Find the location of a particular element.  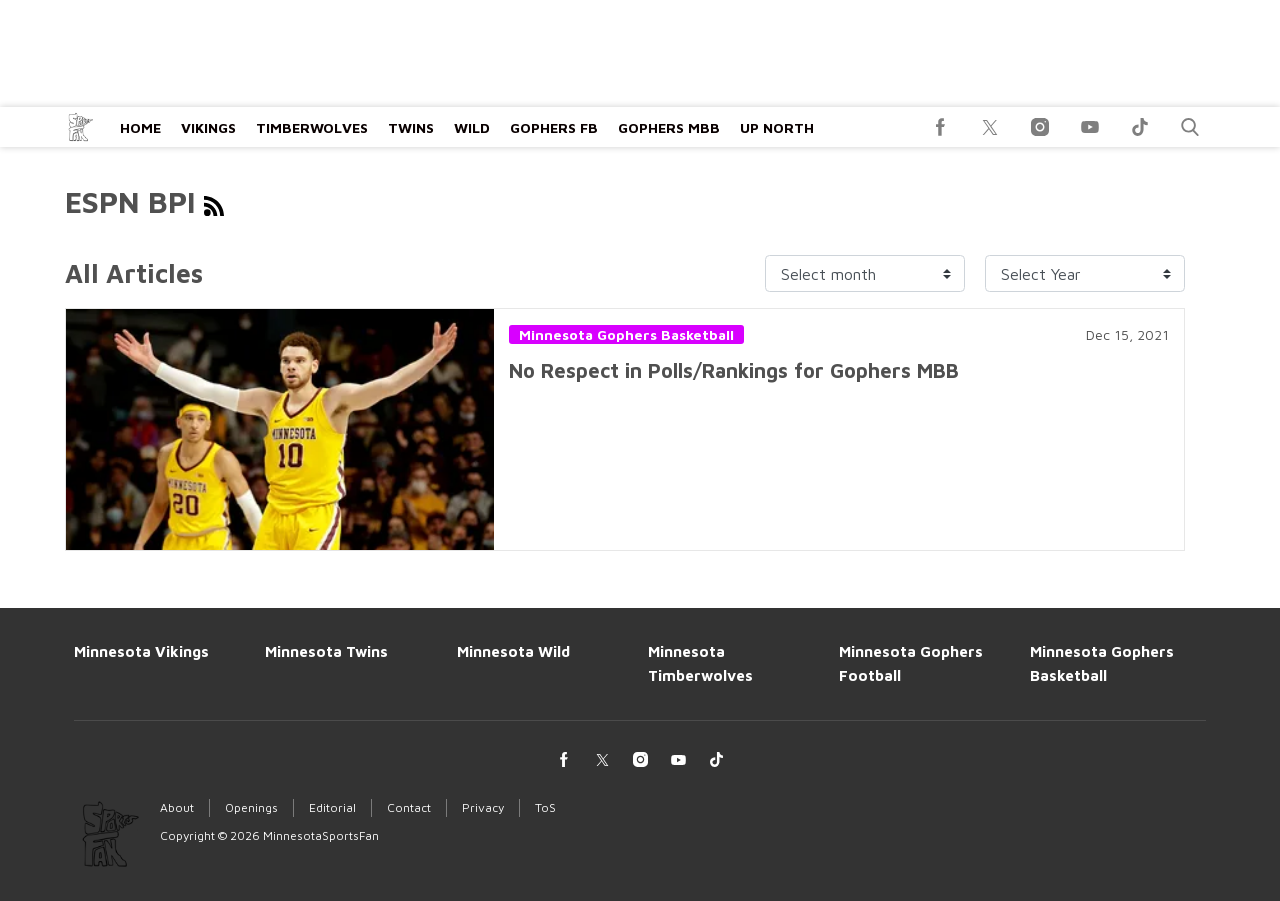

Minnesota Gophers Basketball is located at coordinates (626, 334).